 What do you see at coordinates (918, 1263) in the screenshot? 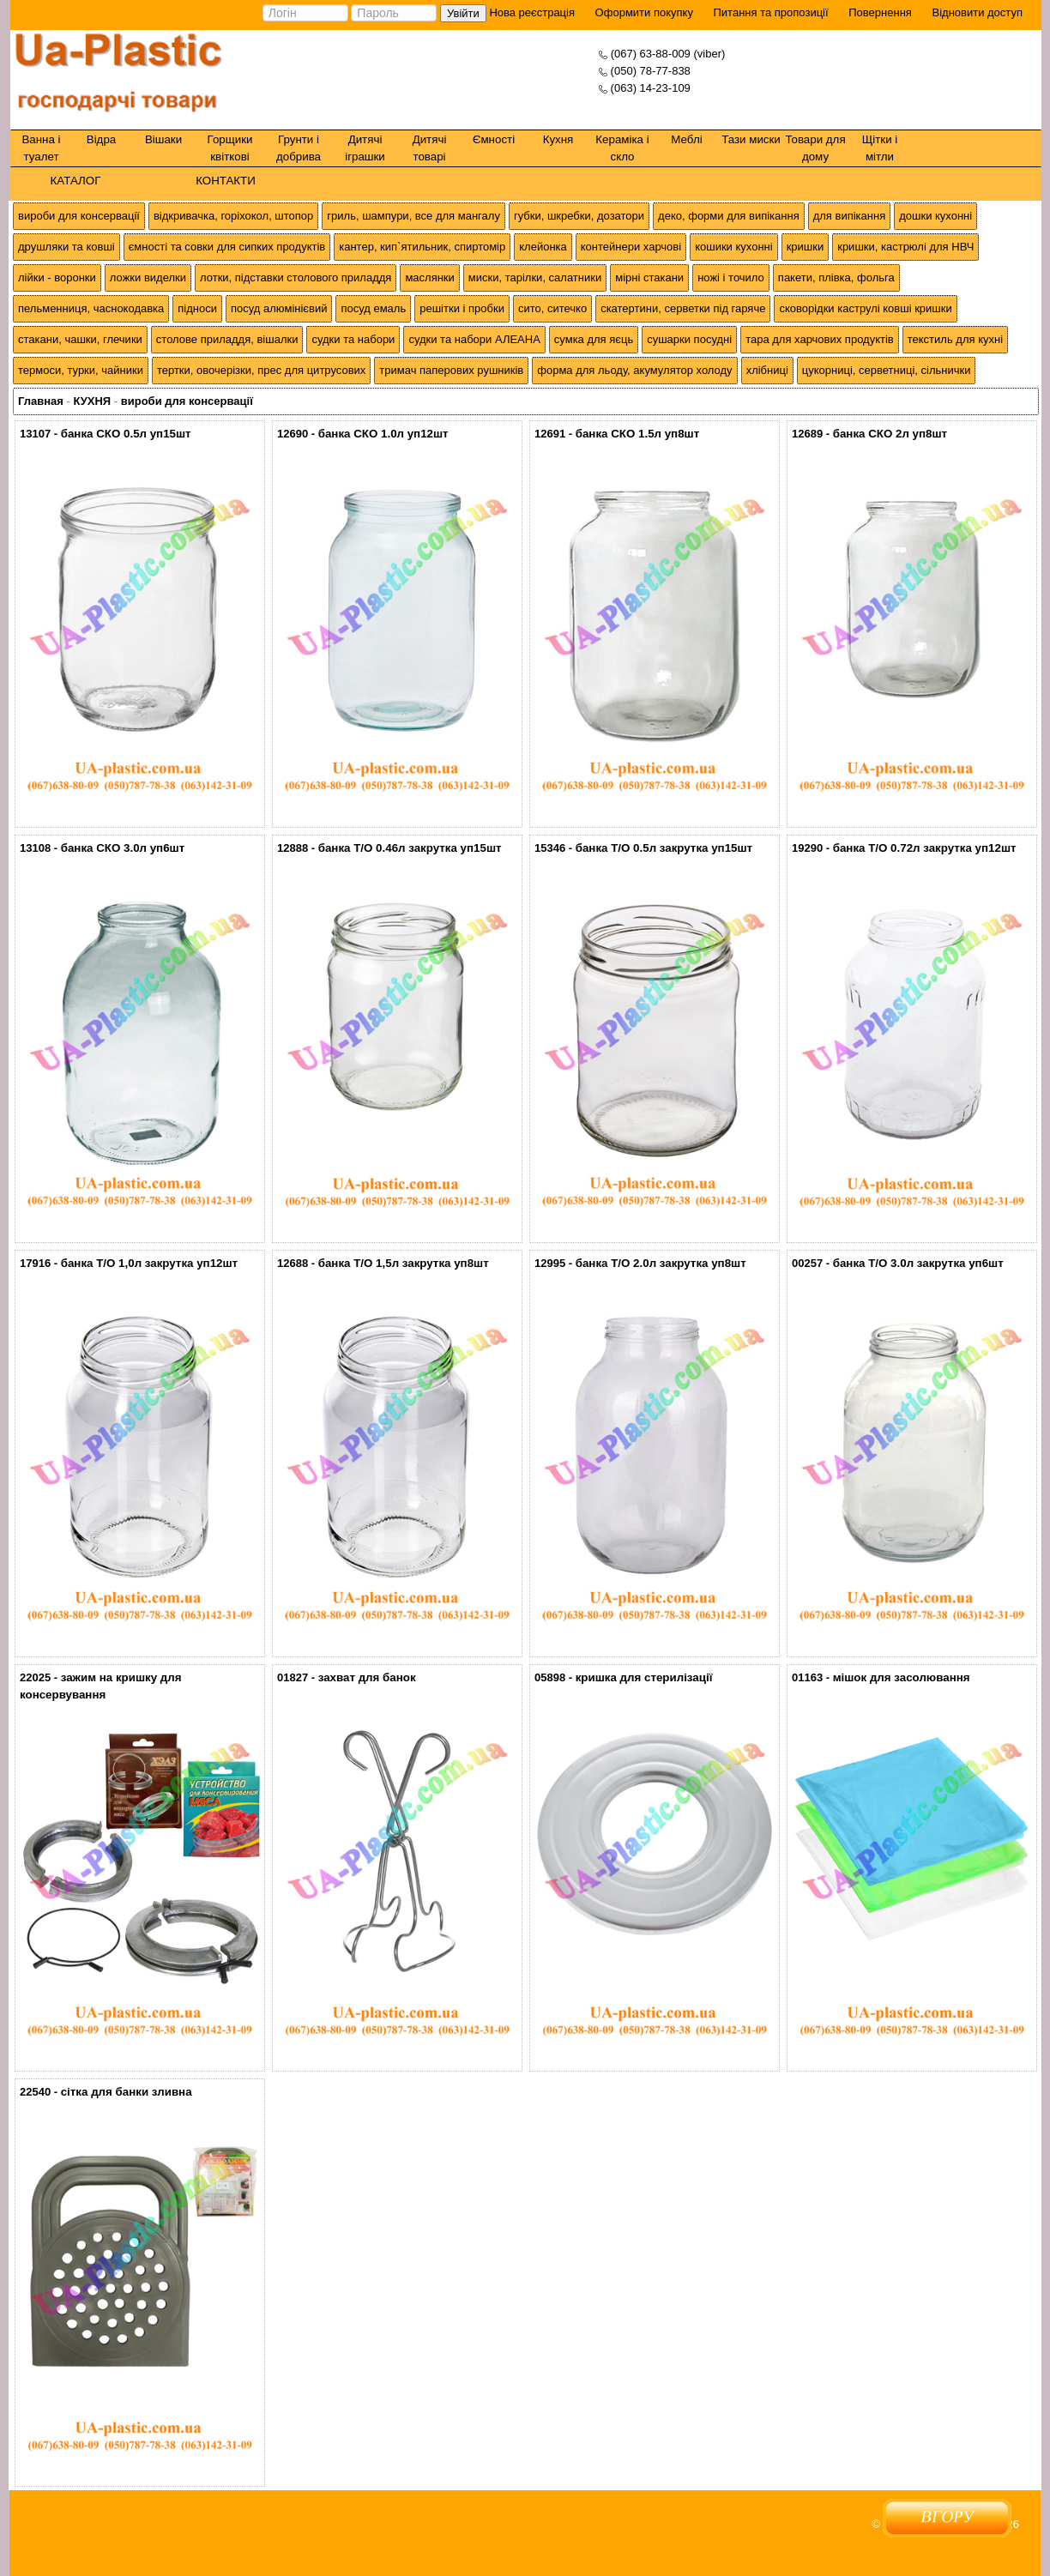
I see `банка Т/О 3.0л закрутка уп6шт` at bounding box center [918, 1263].